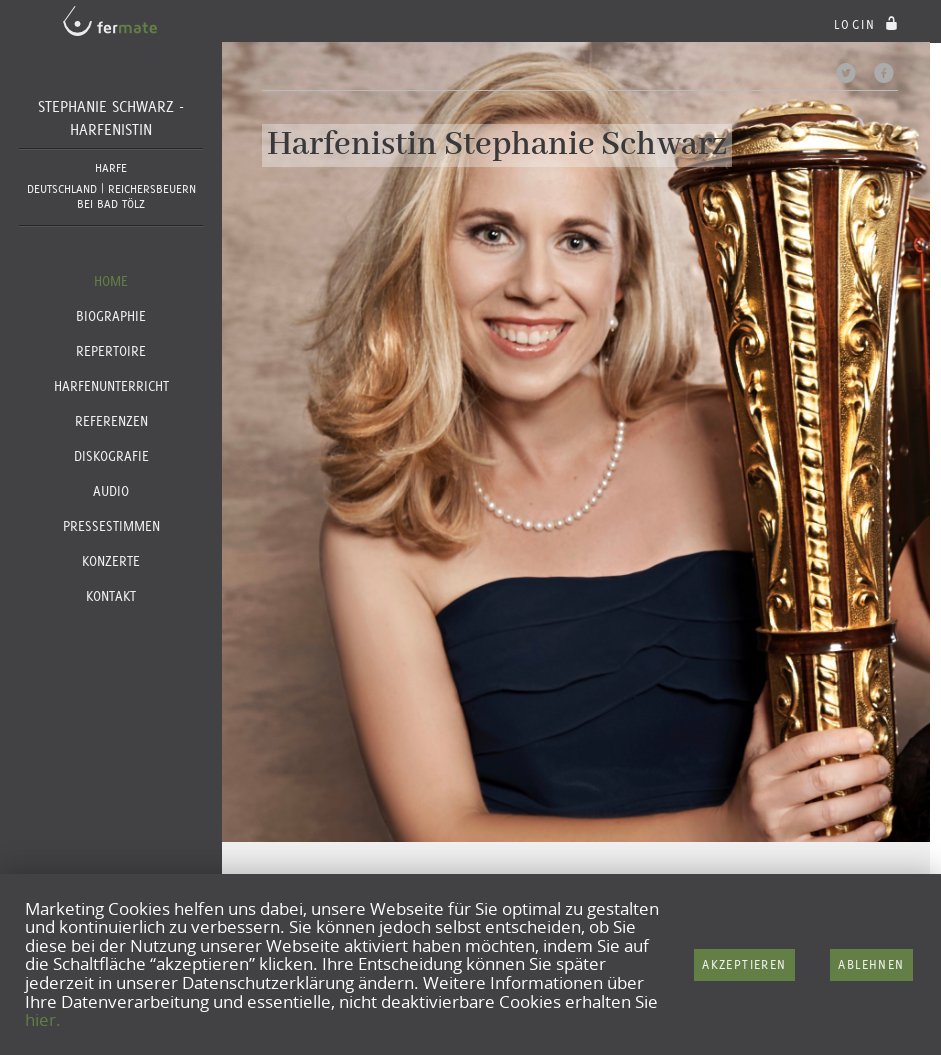 This screenshot has width=941, height=1055. What do you see at coordinates (111, 561) in the screenshot?
I see `Konzerte` at bounding box center [111, 561].